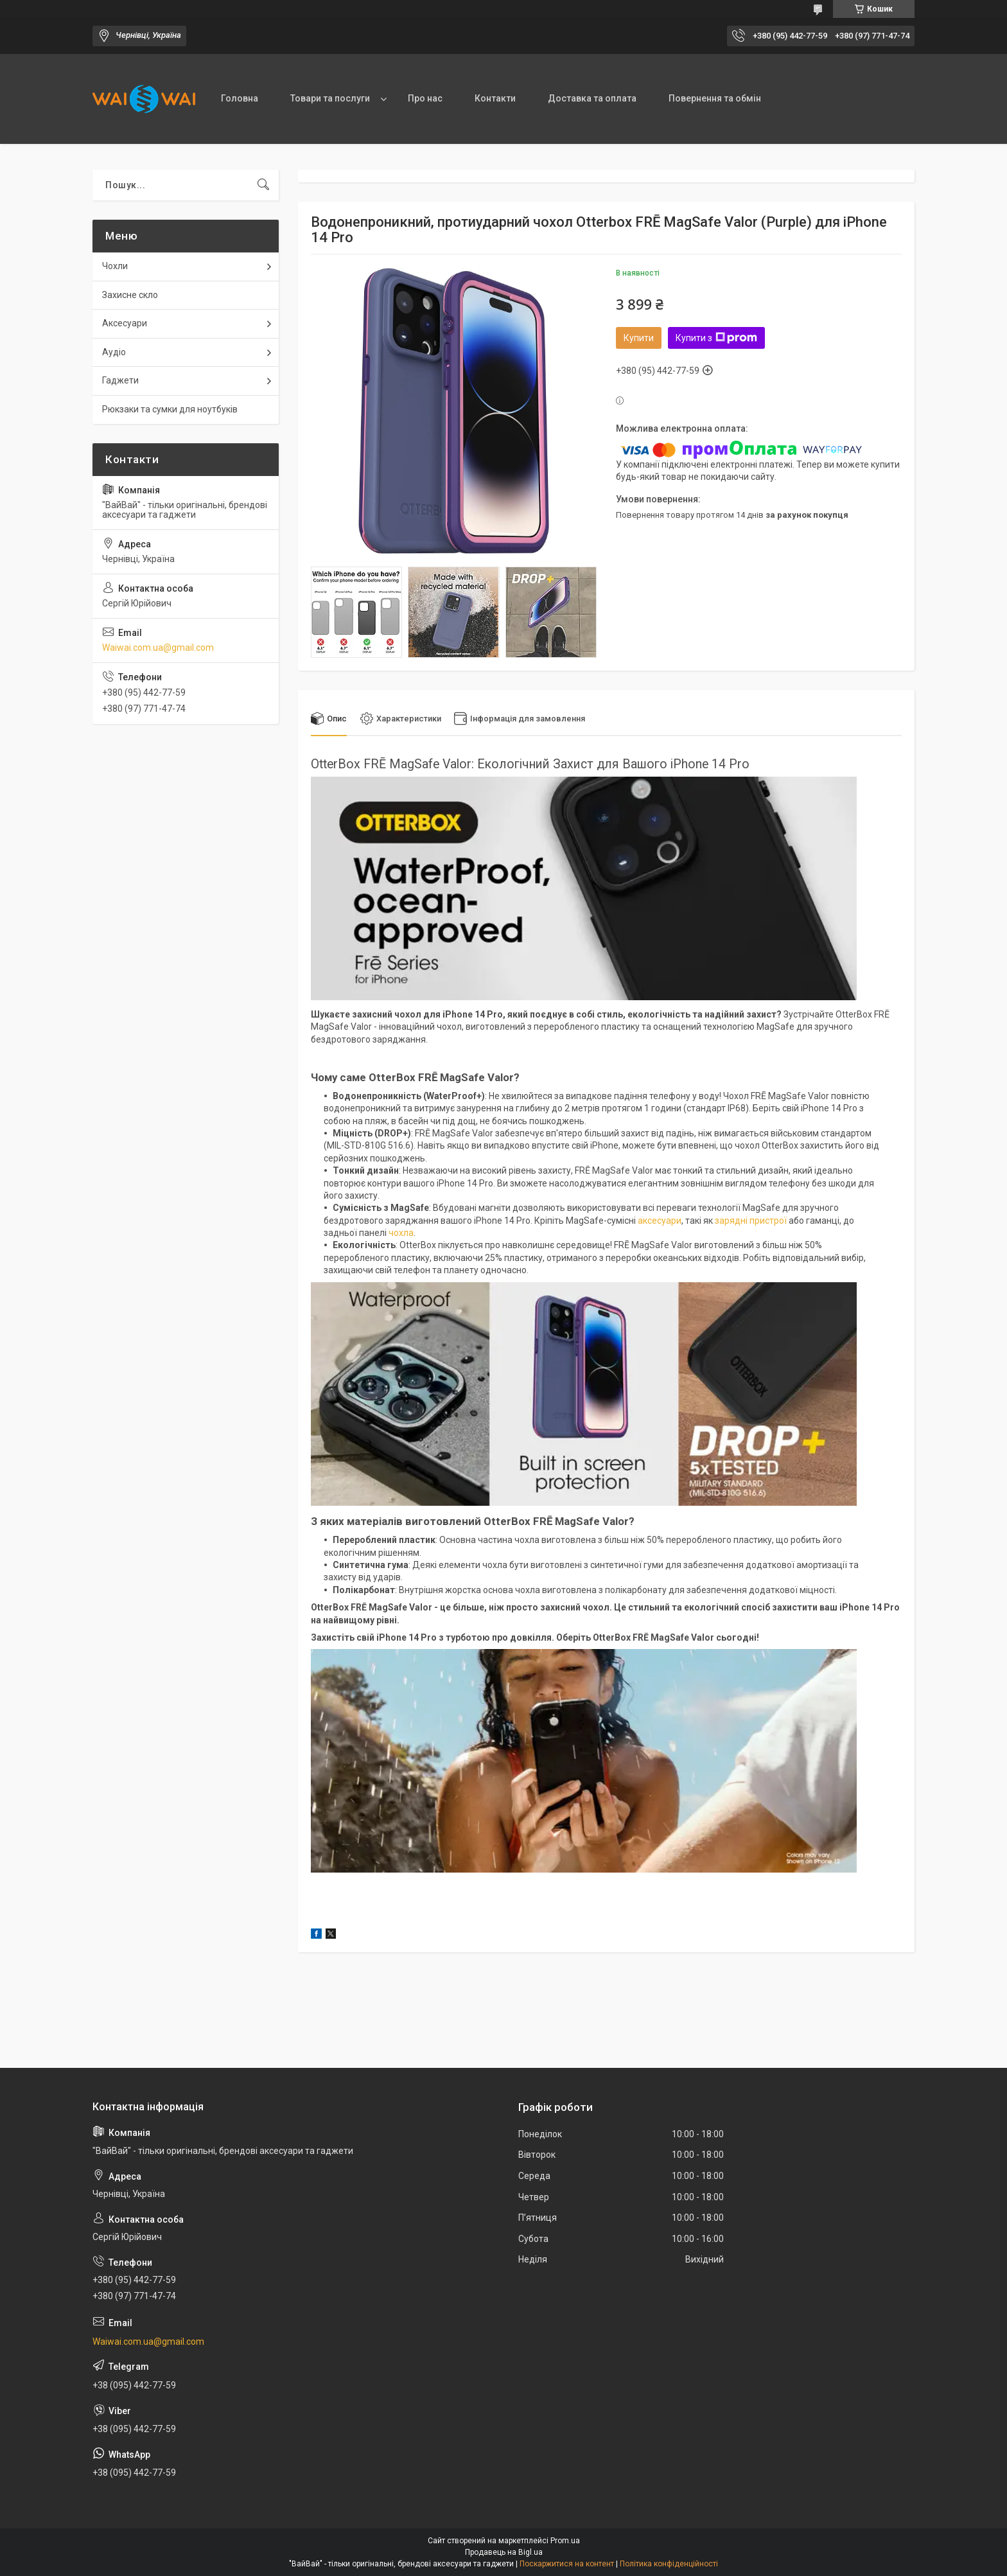 The width and height of the screenshot is (1007, 2576). Describe the element at coordinates (330, 98) in the screenshot. I see `Товари та послуги` at that location.